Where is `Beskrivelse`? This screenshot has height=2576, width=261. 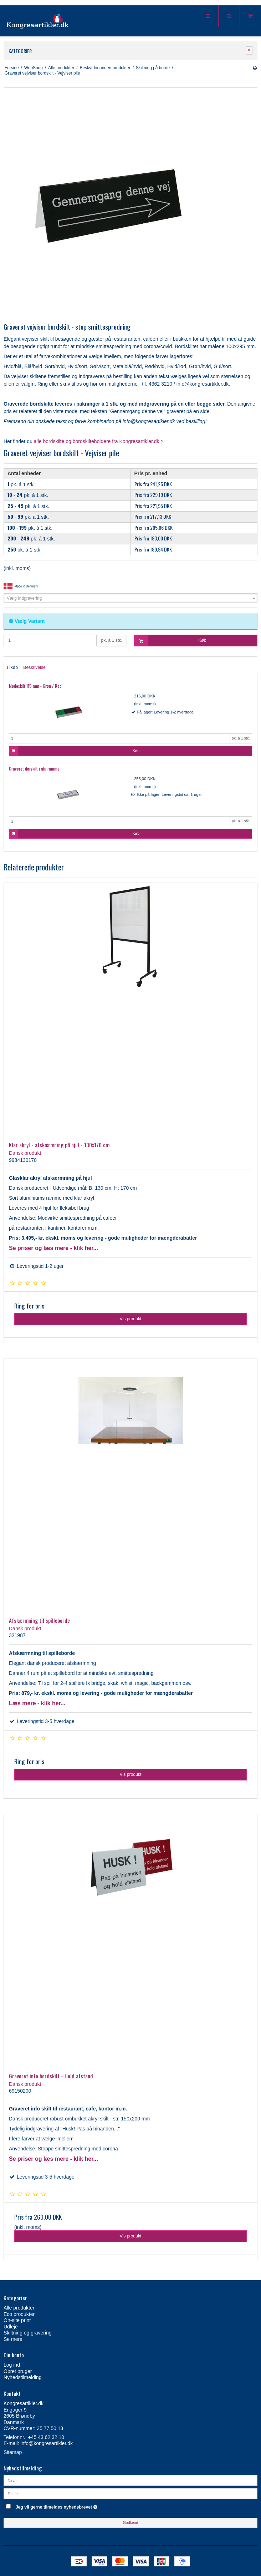 Beskrivelse is located at coordinates (34, 667).